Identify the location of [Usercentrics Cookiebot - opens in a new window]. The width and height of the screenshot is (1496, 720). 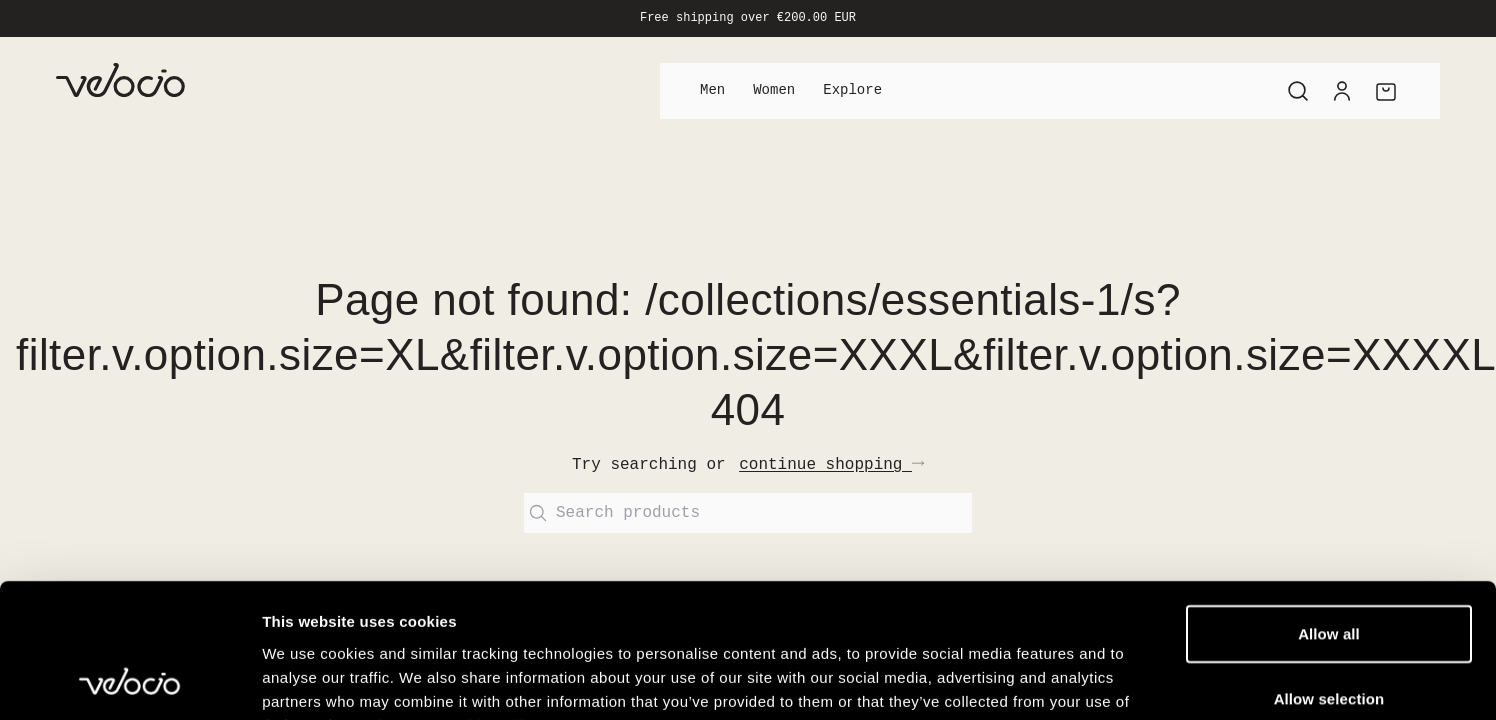
(129, 649).